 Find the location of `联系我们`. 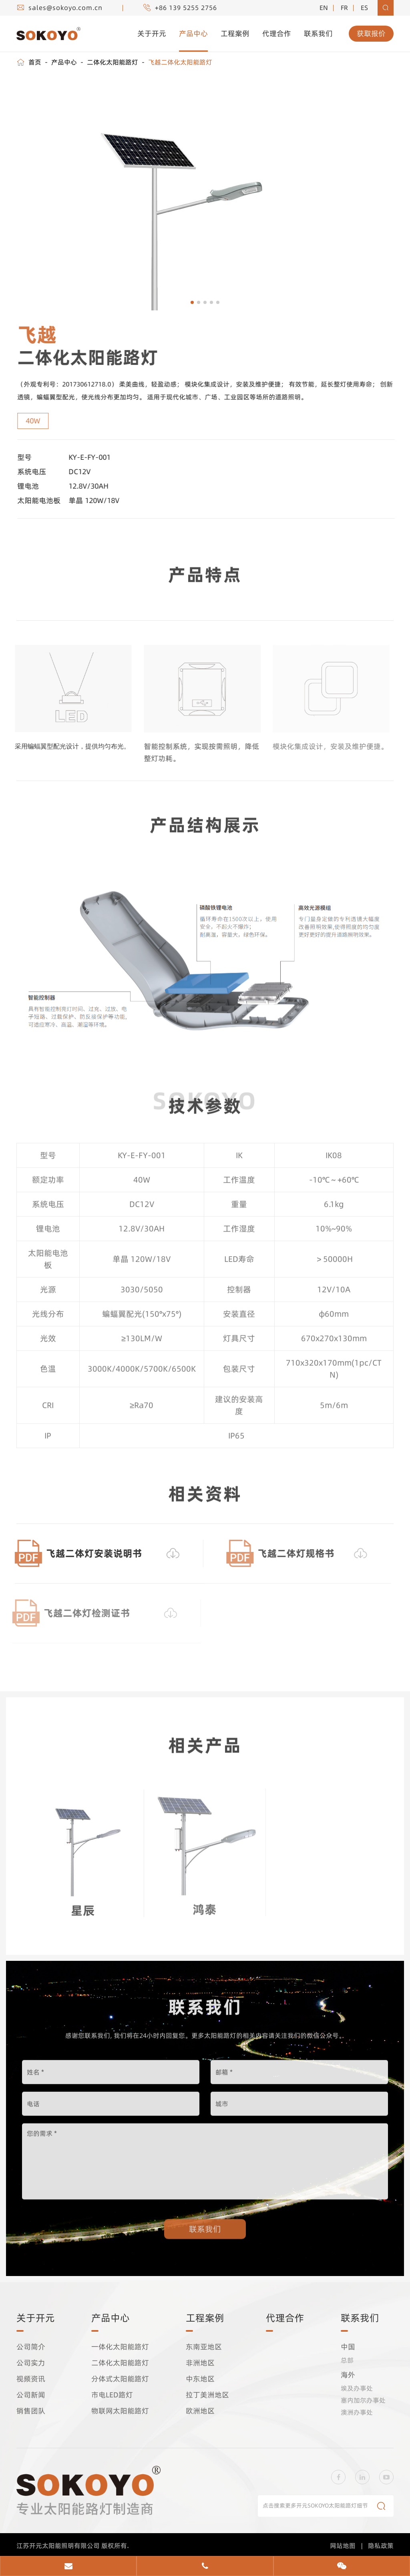

联系我们 is located at coordinates (318, 33).